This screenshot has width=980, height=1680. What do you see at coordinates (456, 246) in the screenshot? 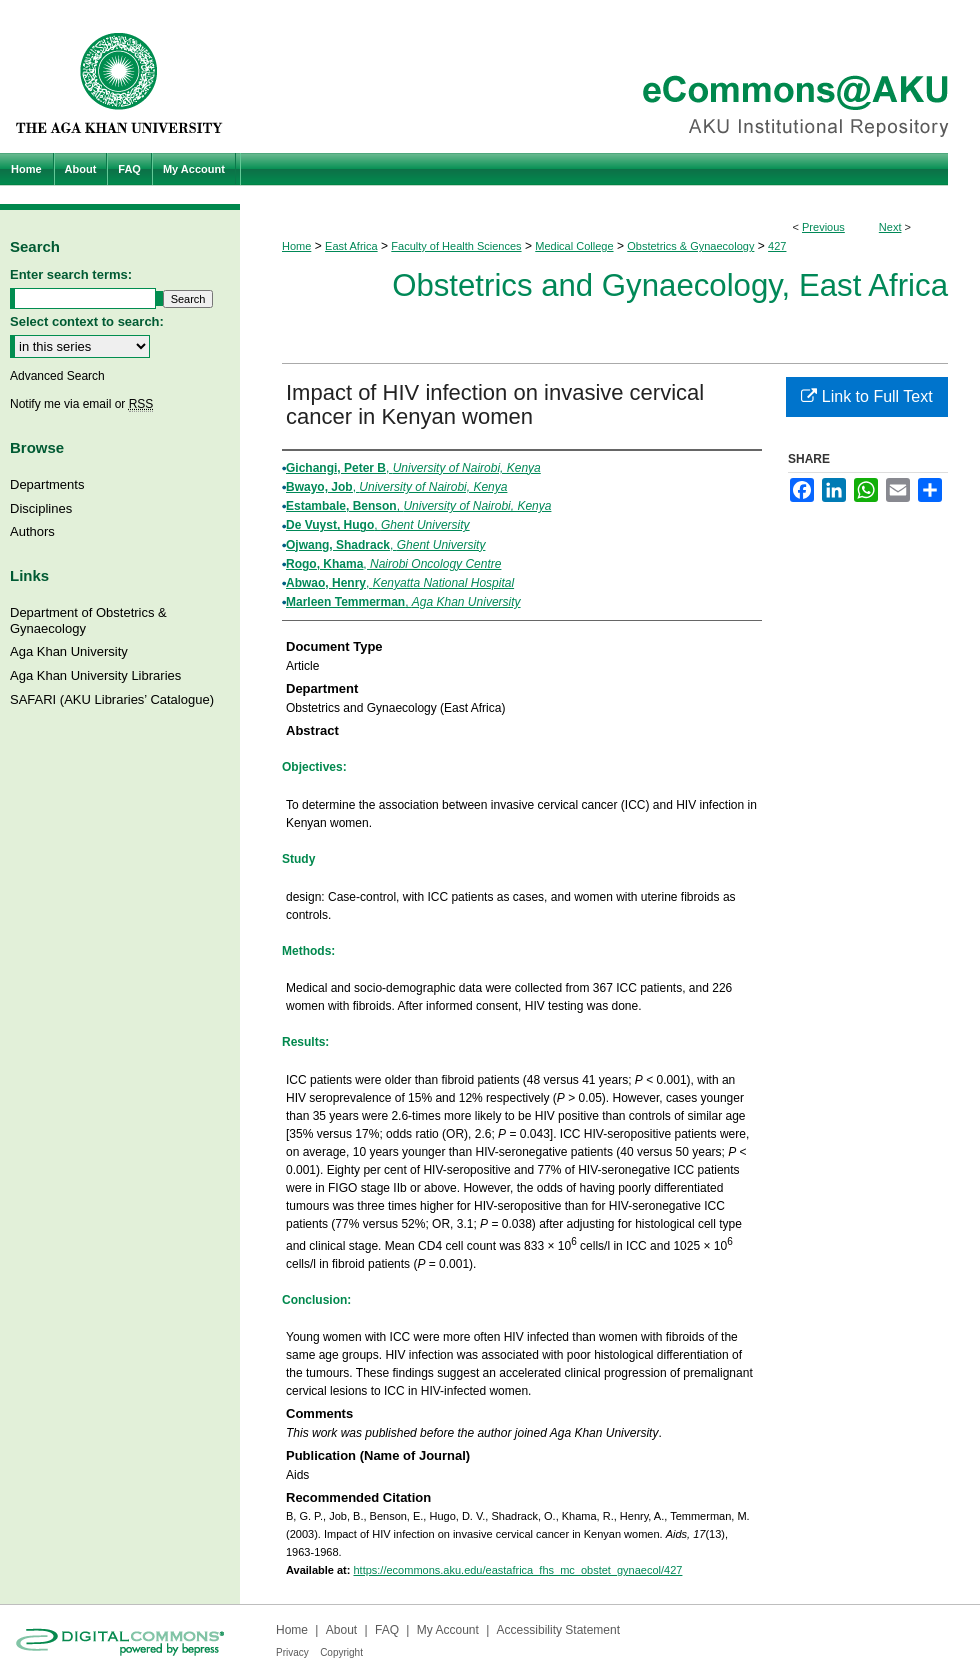
I see `Faculty of Health Sciences` at bounding box center [456, 246].